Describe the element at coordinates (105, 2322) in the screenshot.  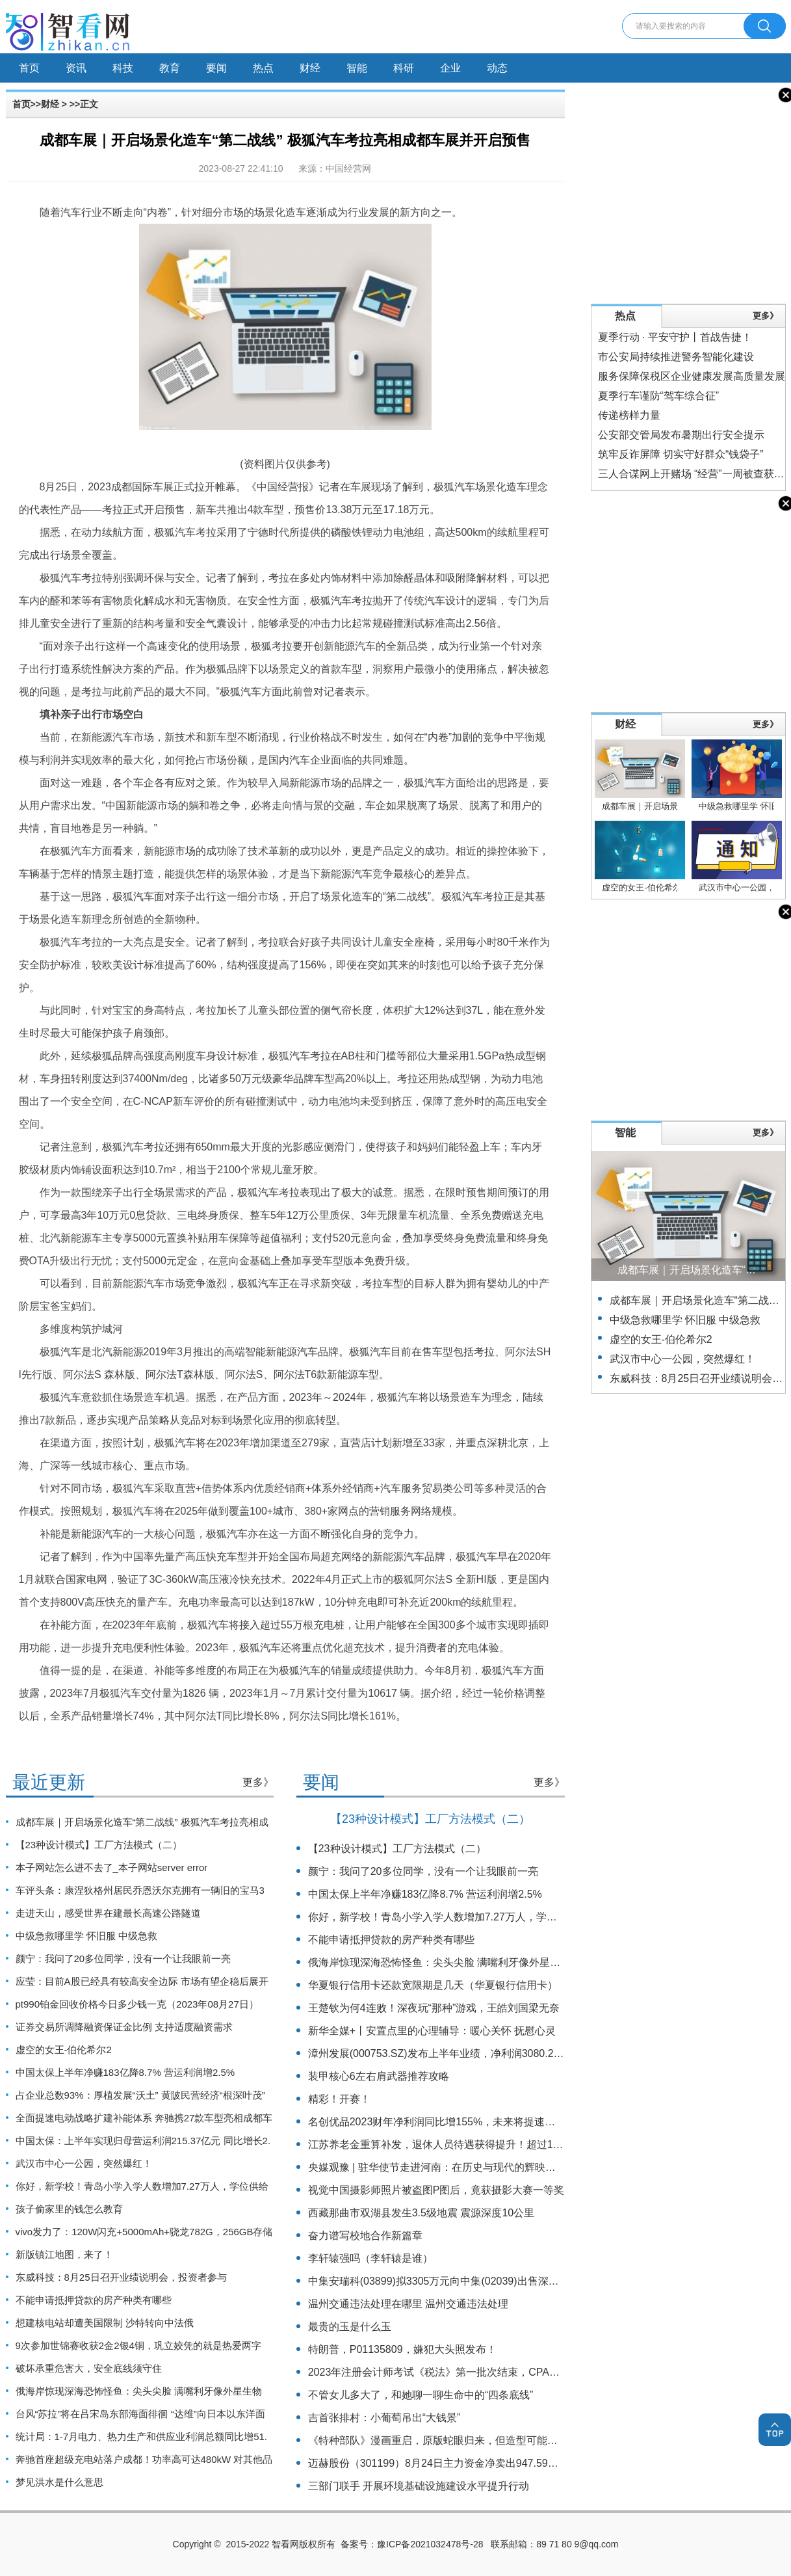
I see `想建核电站却遭美国限制 沙特转向中法俄` at that location.